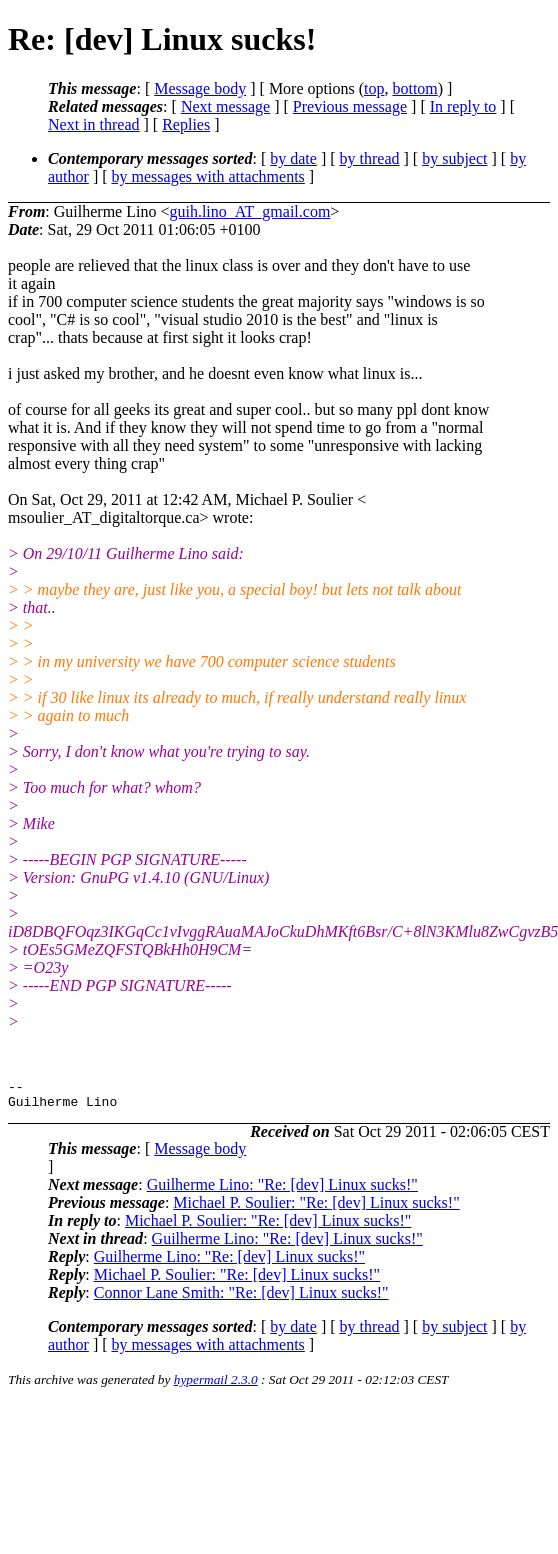 This screenshot has width=558, height=1554. I want to click on by subject, so click(454, 158).